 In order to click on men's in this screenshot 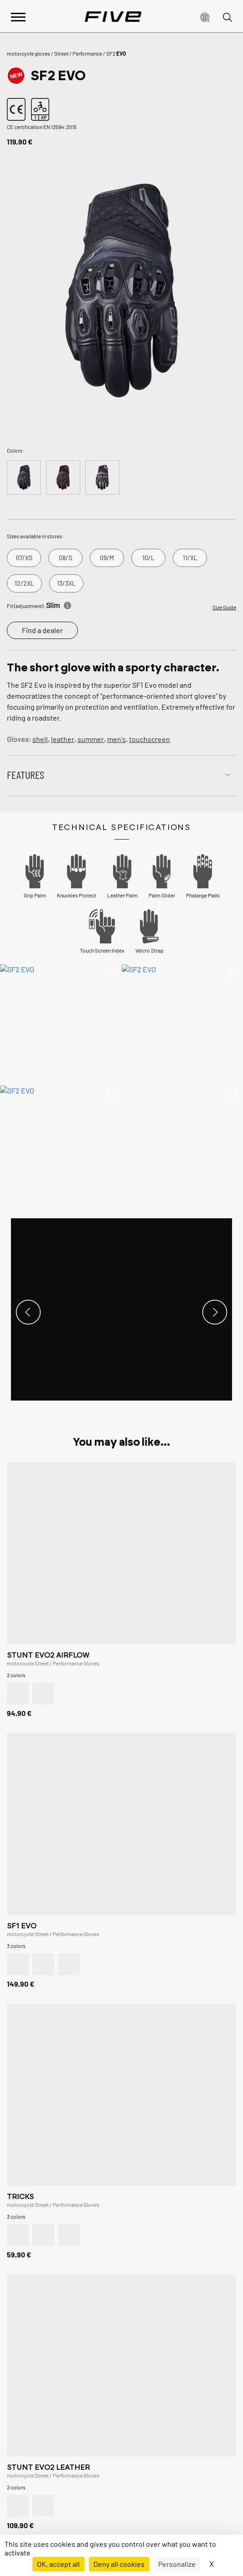, I will do `click(116, 739)`.